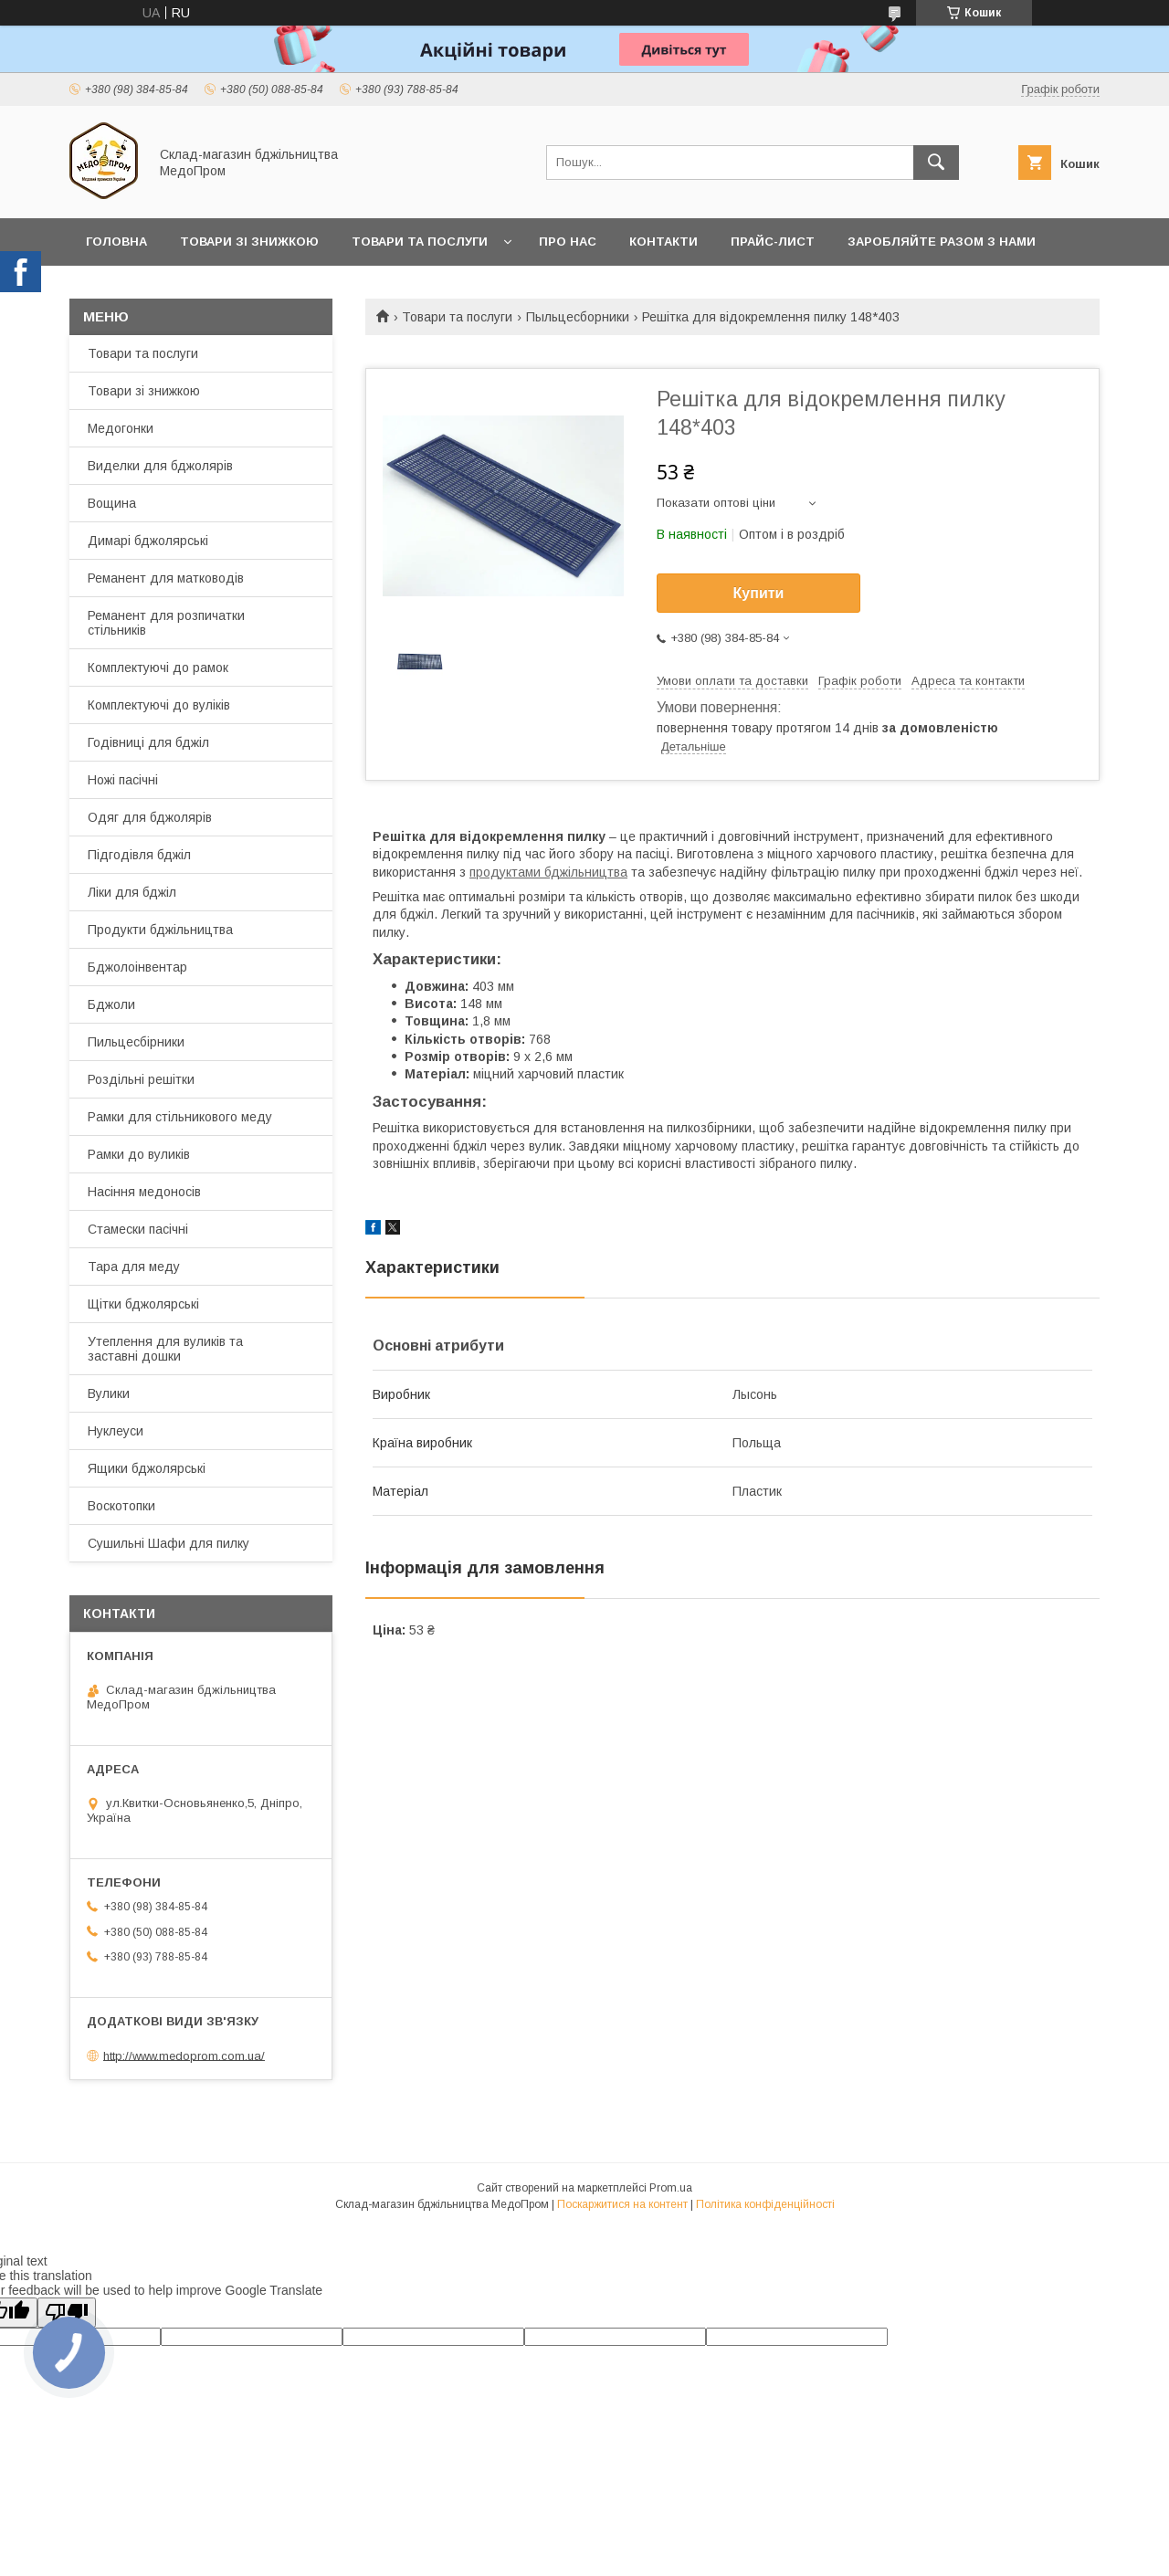  I want to click on Вулики, so click(109, 1393).